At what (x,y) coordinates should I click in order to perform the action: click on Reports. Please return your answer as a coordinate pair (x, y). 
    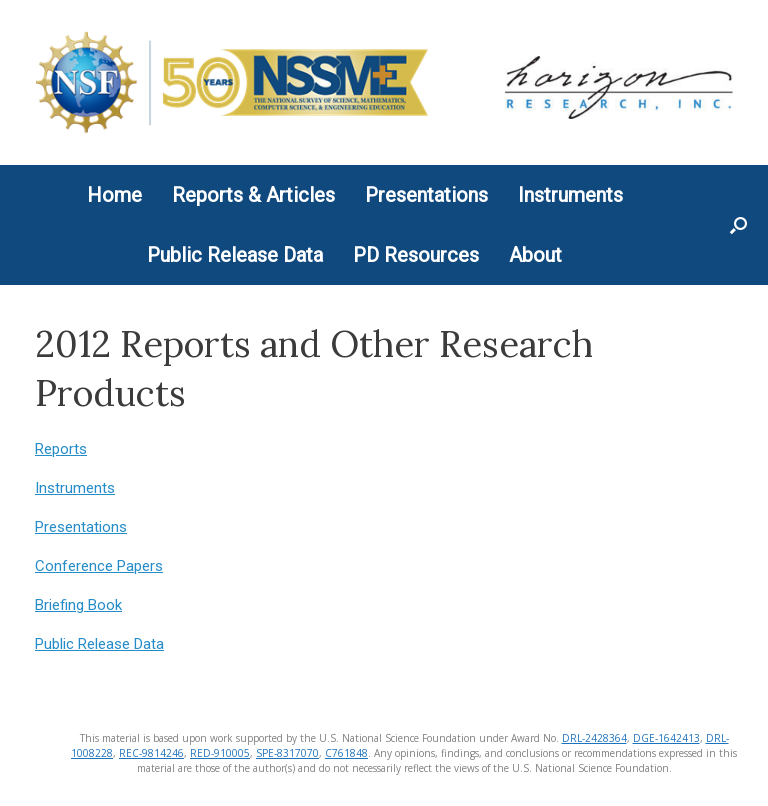
    Looking at the image, I should click on (61, 449).